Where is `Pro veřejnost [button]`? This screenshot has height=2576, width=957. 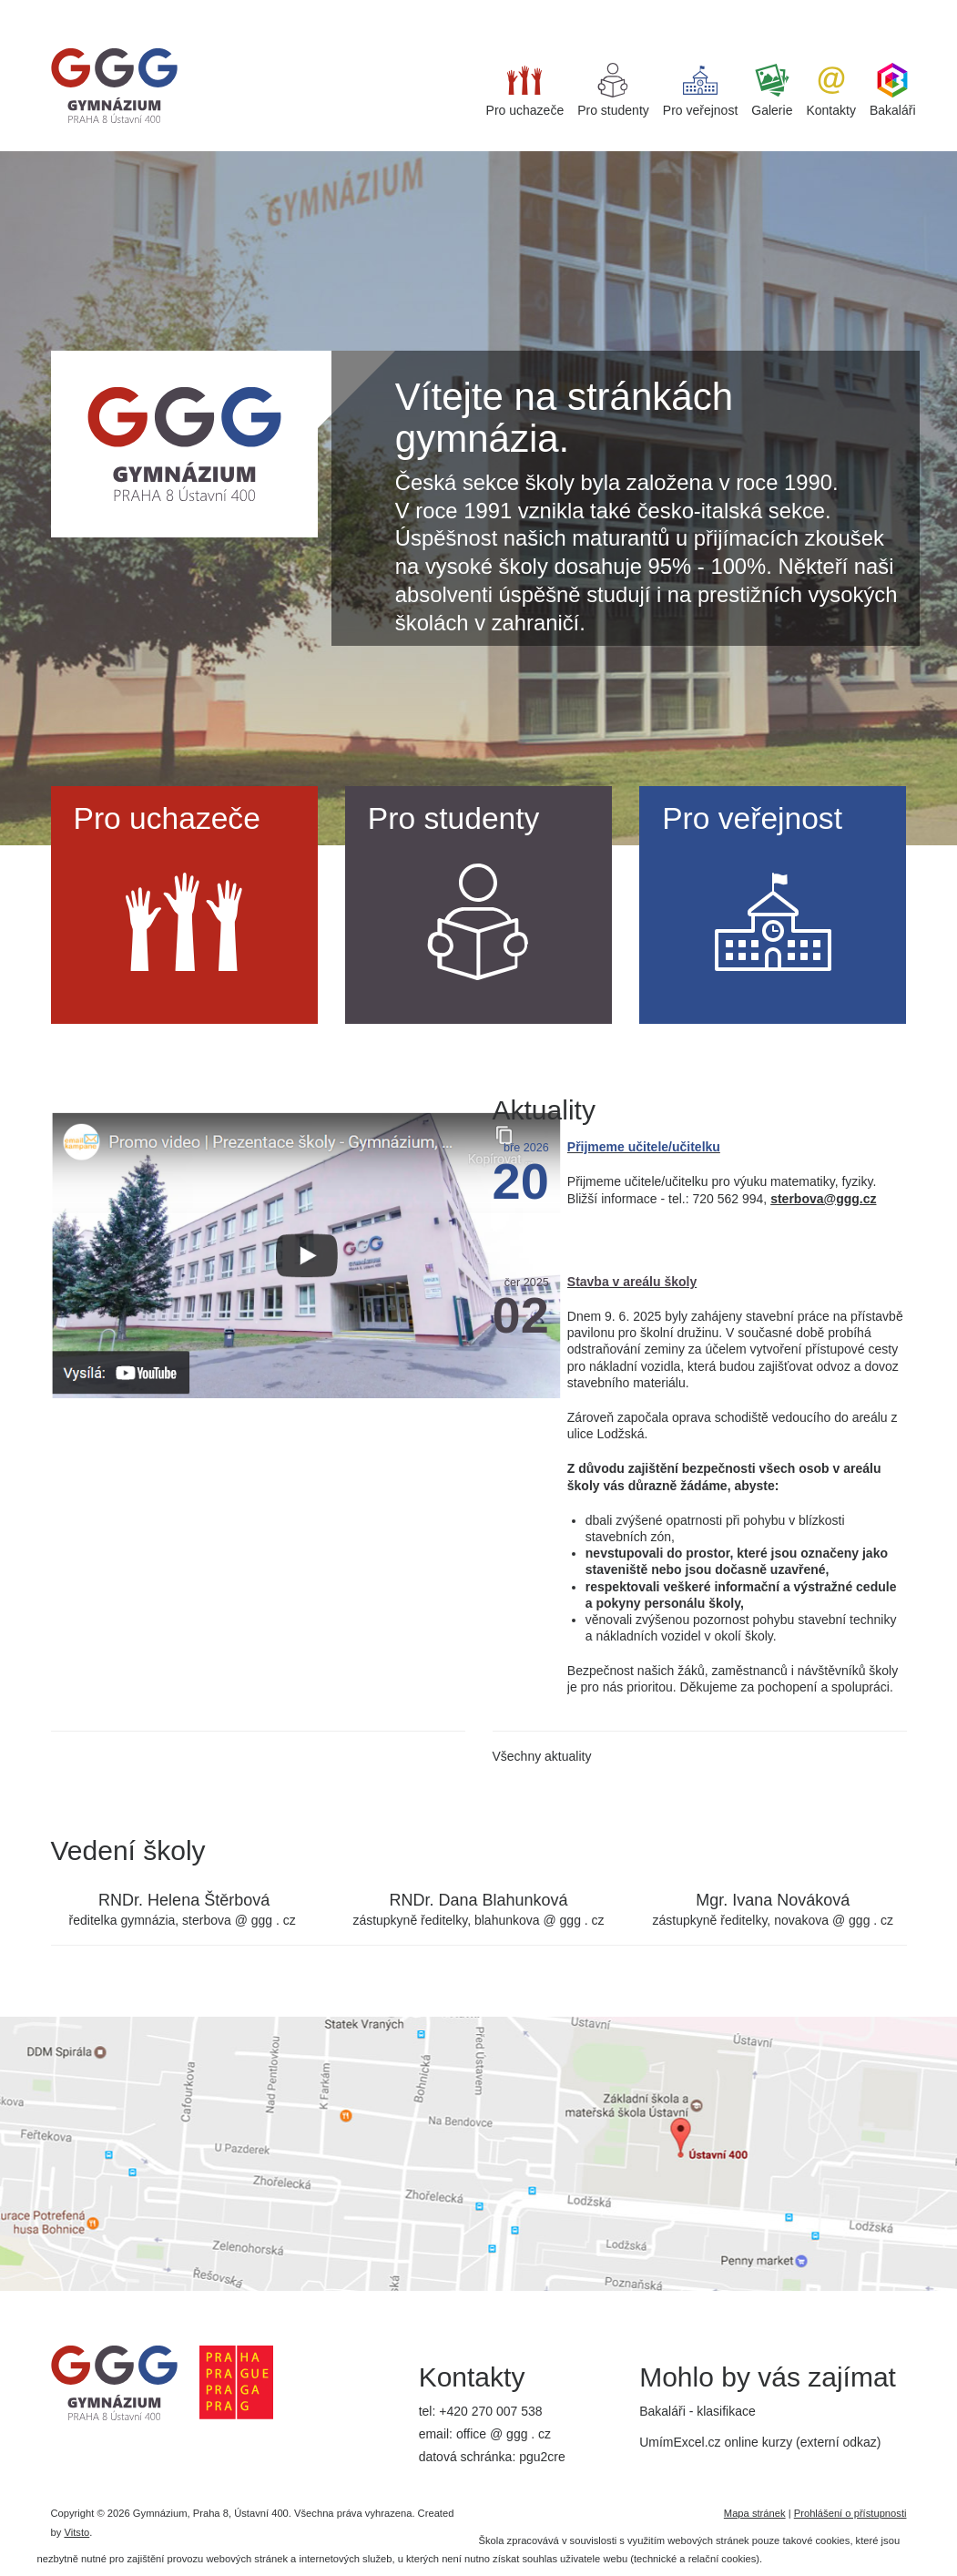
Pro veřejnost [button] is located at coordinates (700, 90).